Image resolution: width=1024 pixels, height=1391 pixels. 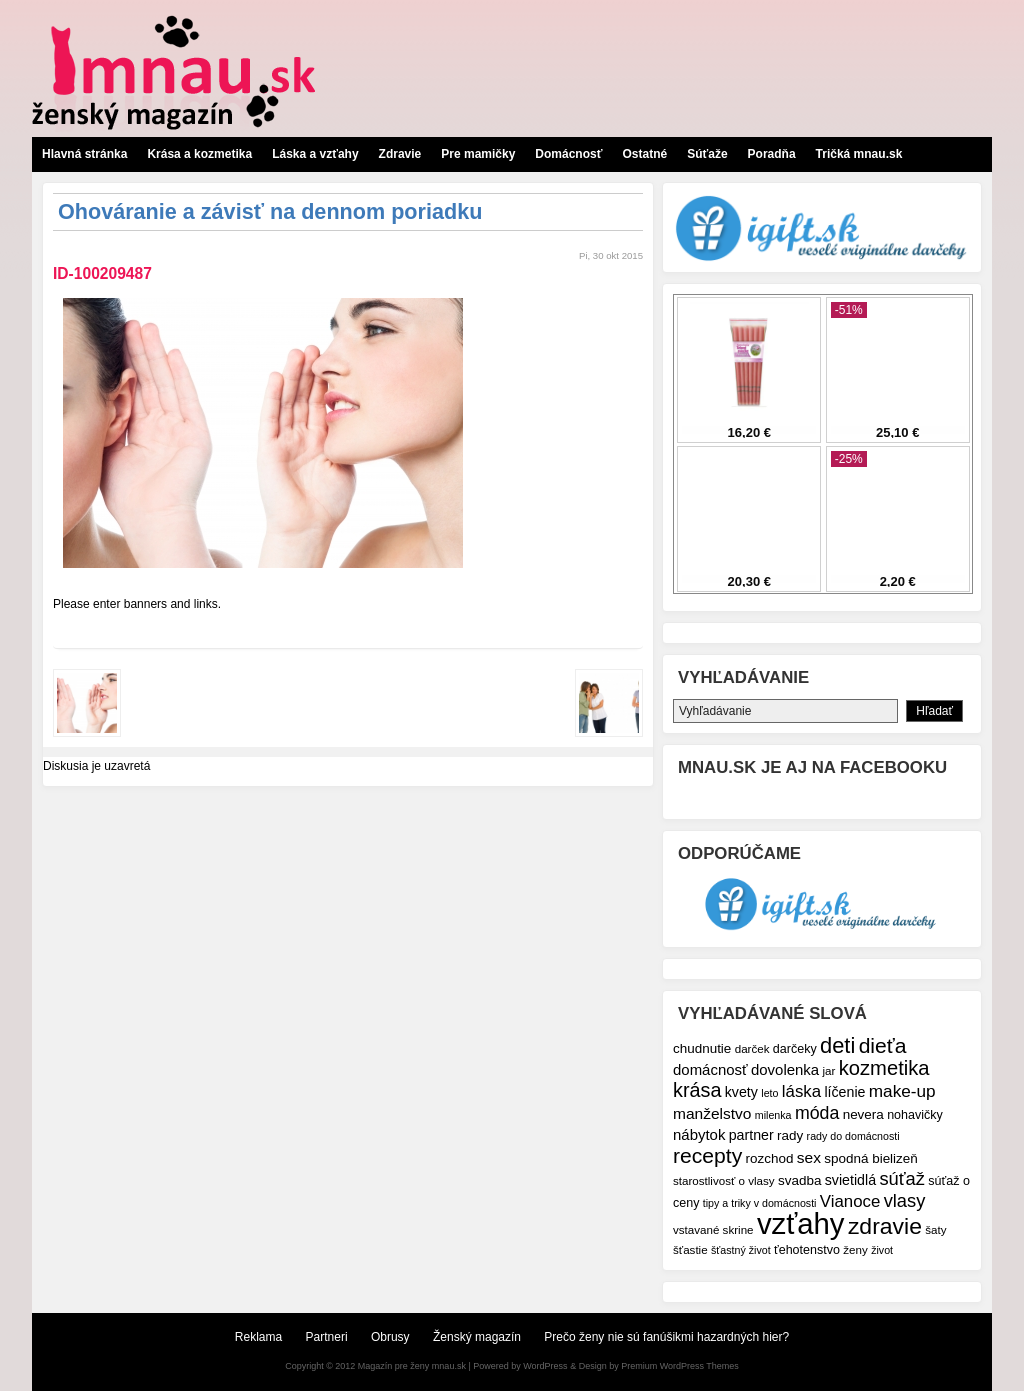 I want to click on chudnutie [chudnutie (9 položiek)], so click(x=702, y=1048).